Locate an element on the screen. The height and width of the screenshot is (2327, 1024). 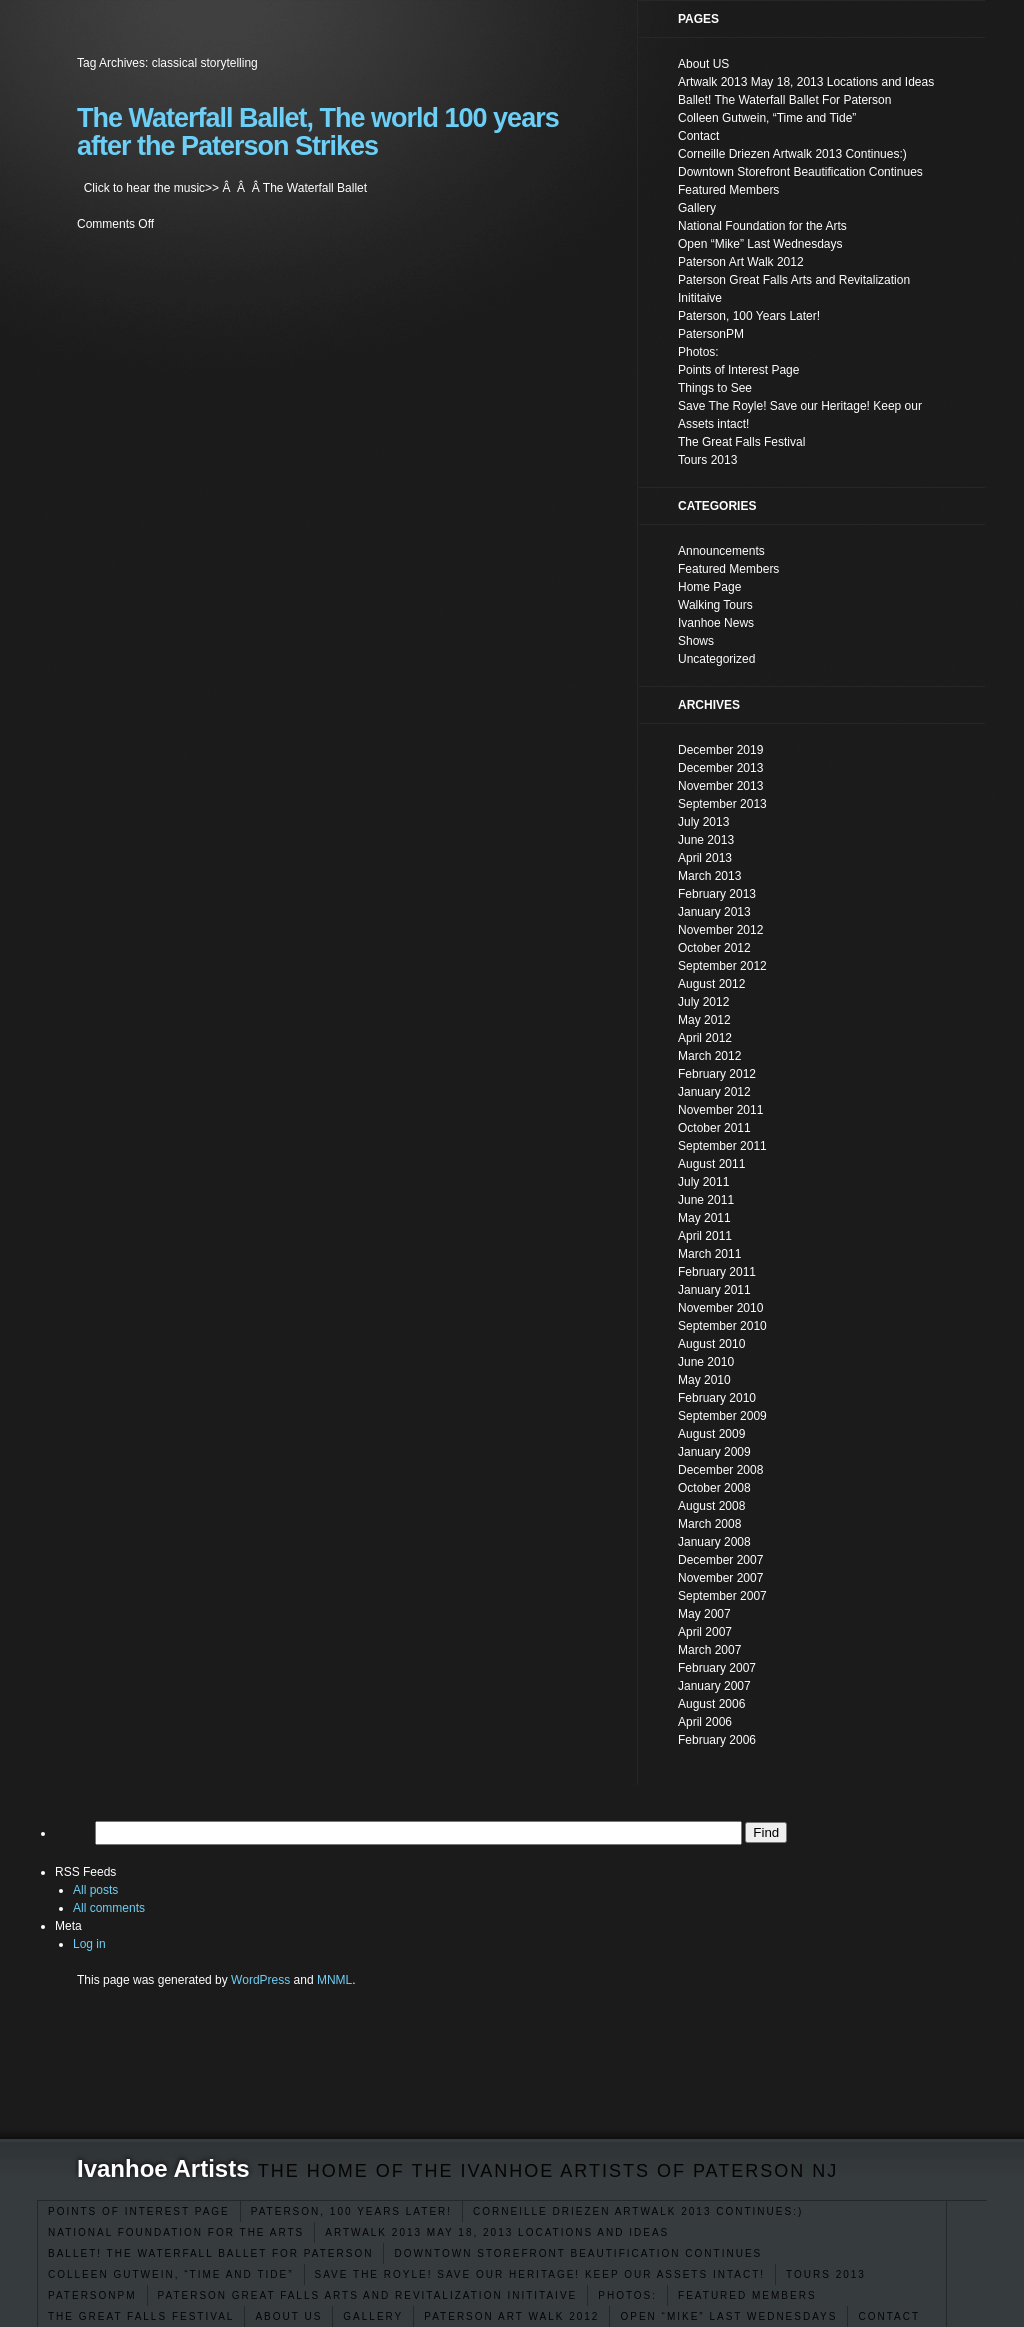
February 2006 is located at coordinates (717, 1740).